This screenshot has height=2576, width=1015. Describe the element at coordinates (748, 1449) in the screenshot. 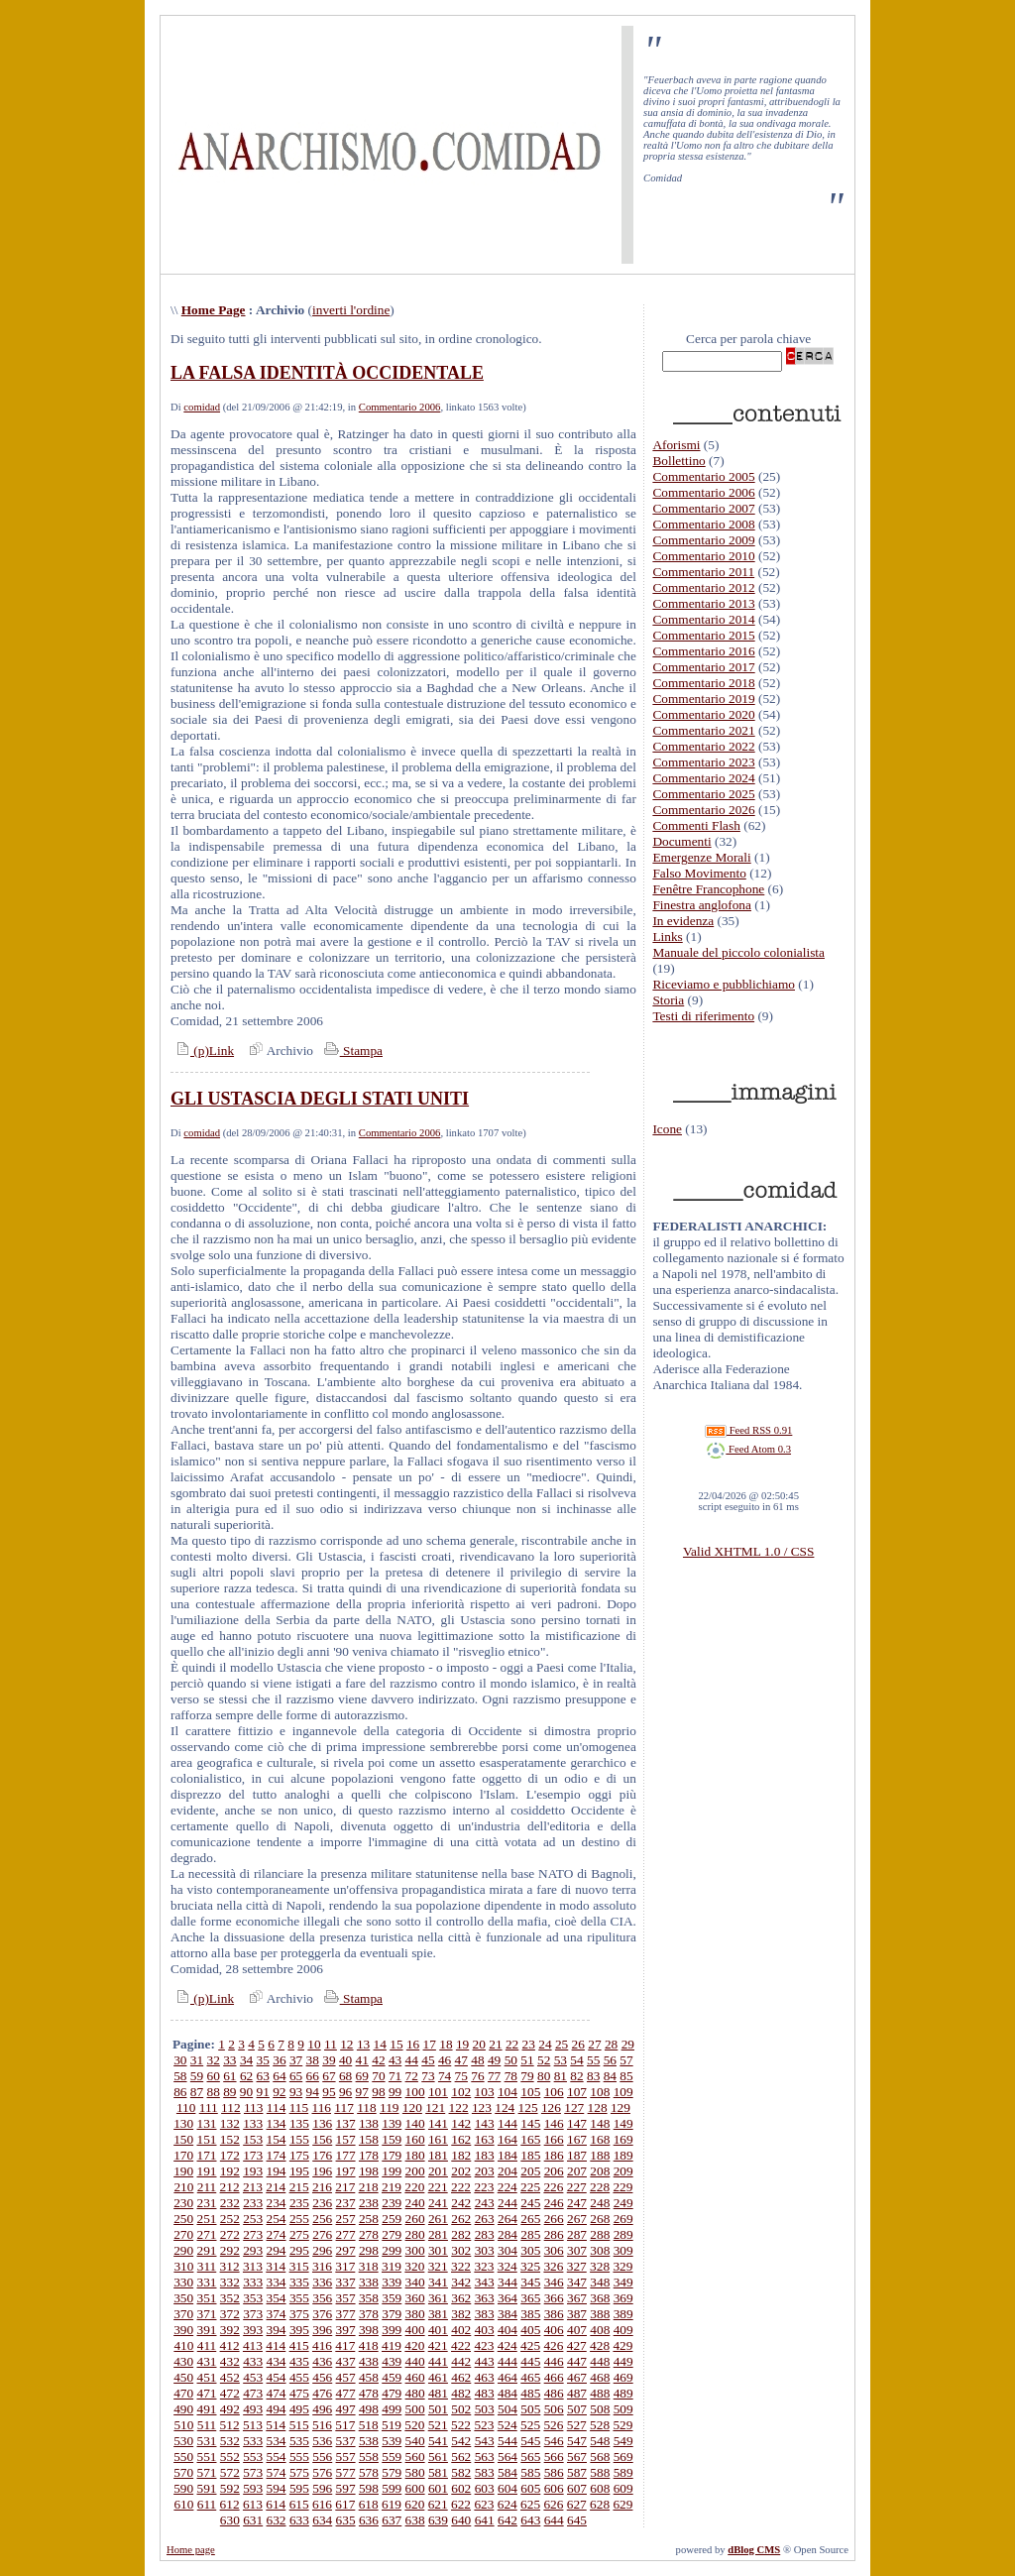

I see `Feed Atom 0.3` at that location.